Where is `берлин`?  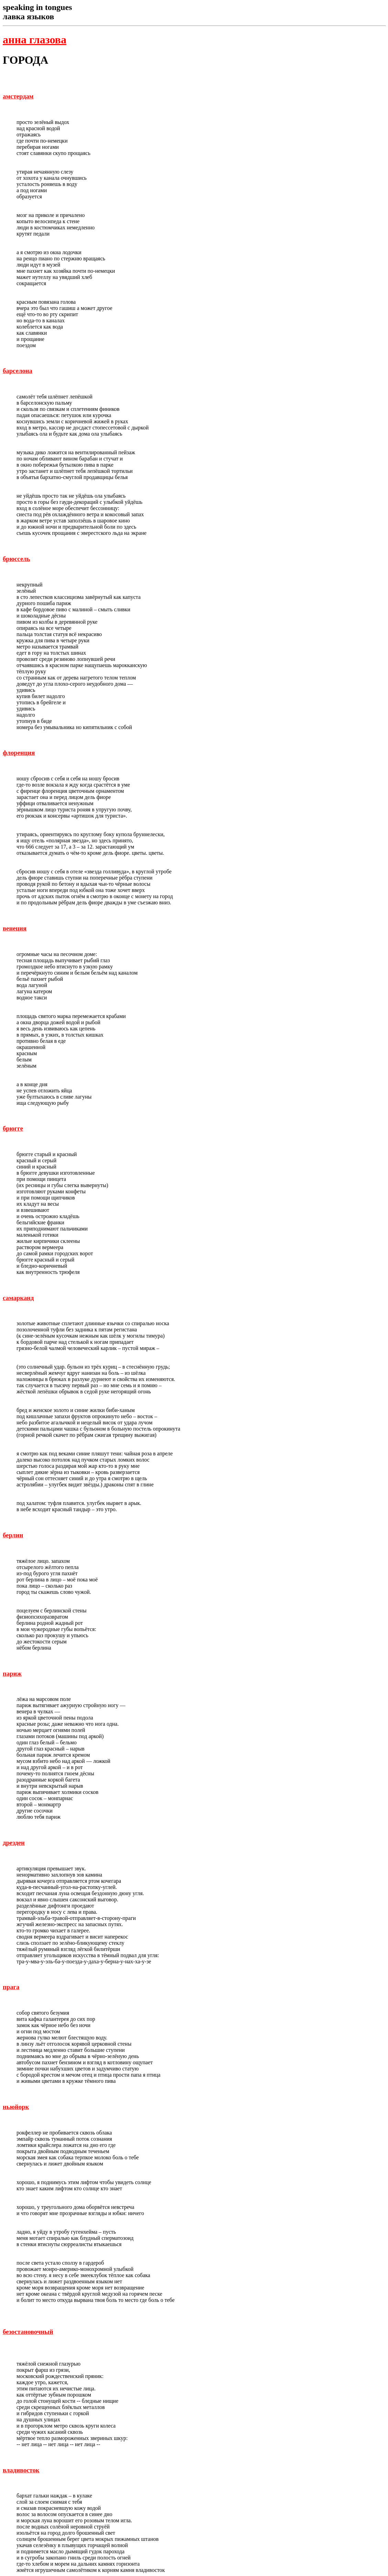 берлин is located at coordinates (13, 1535).